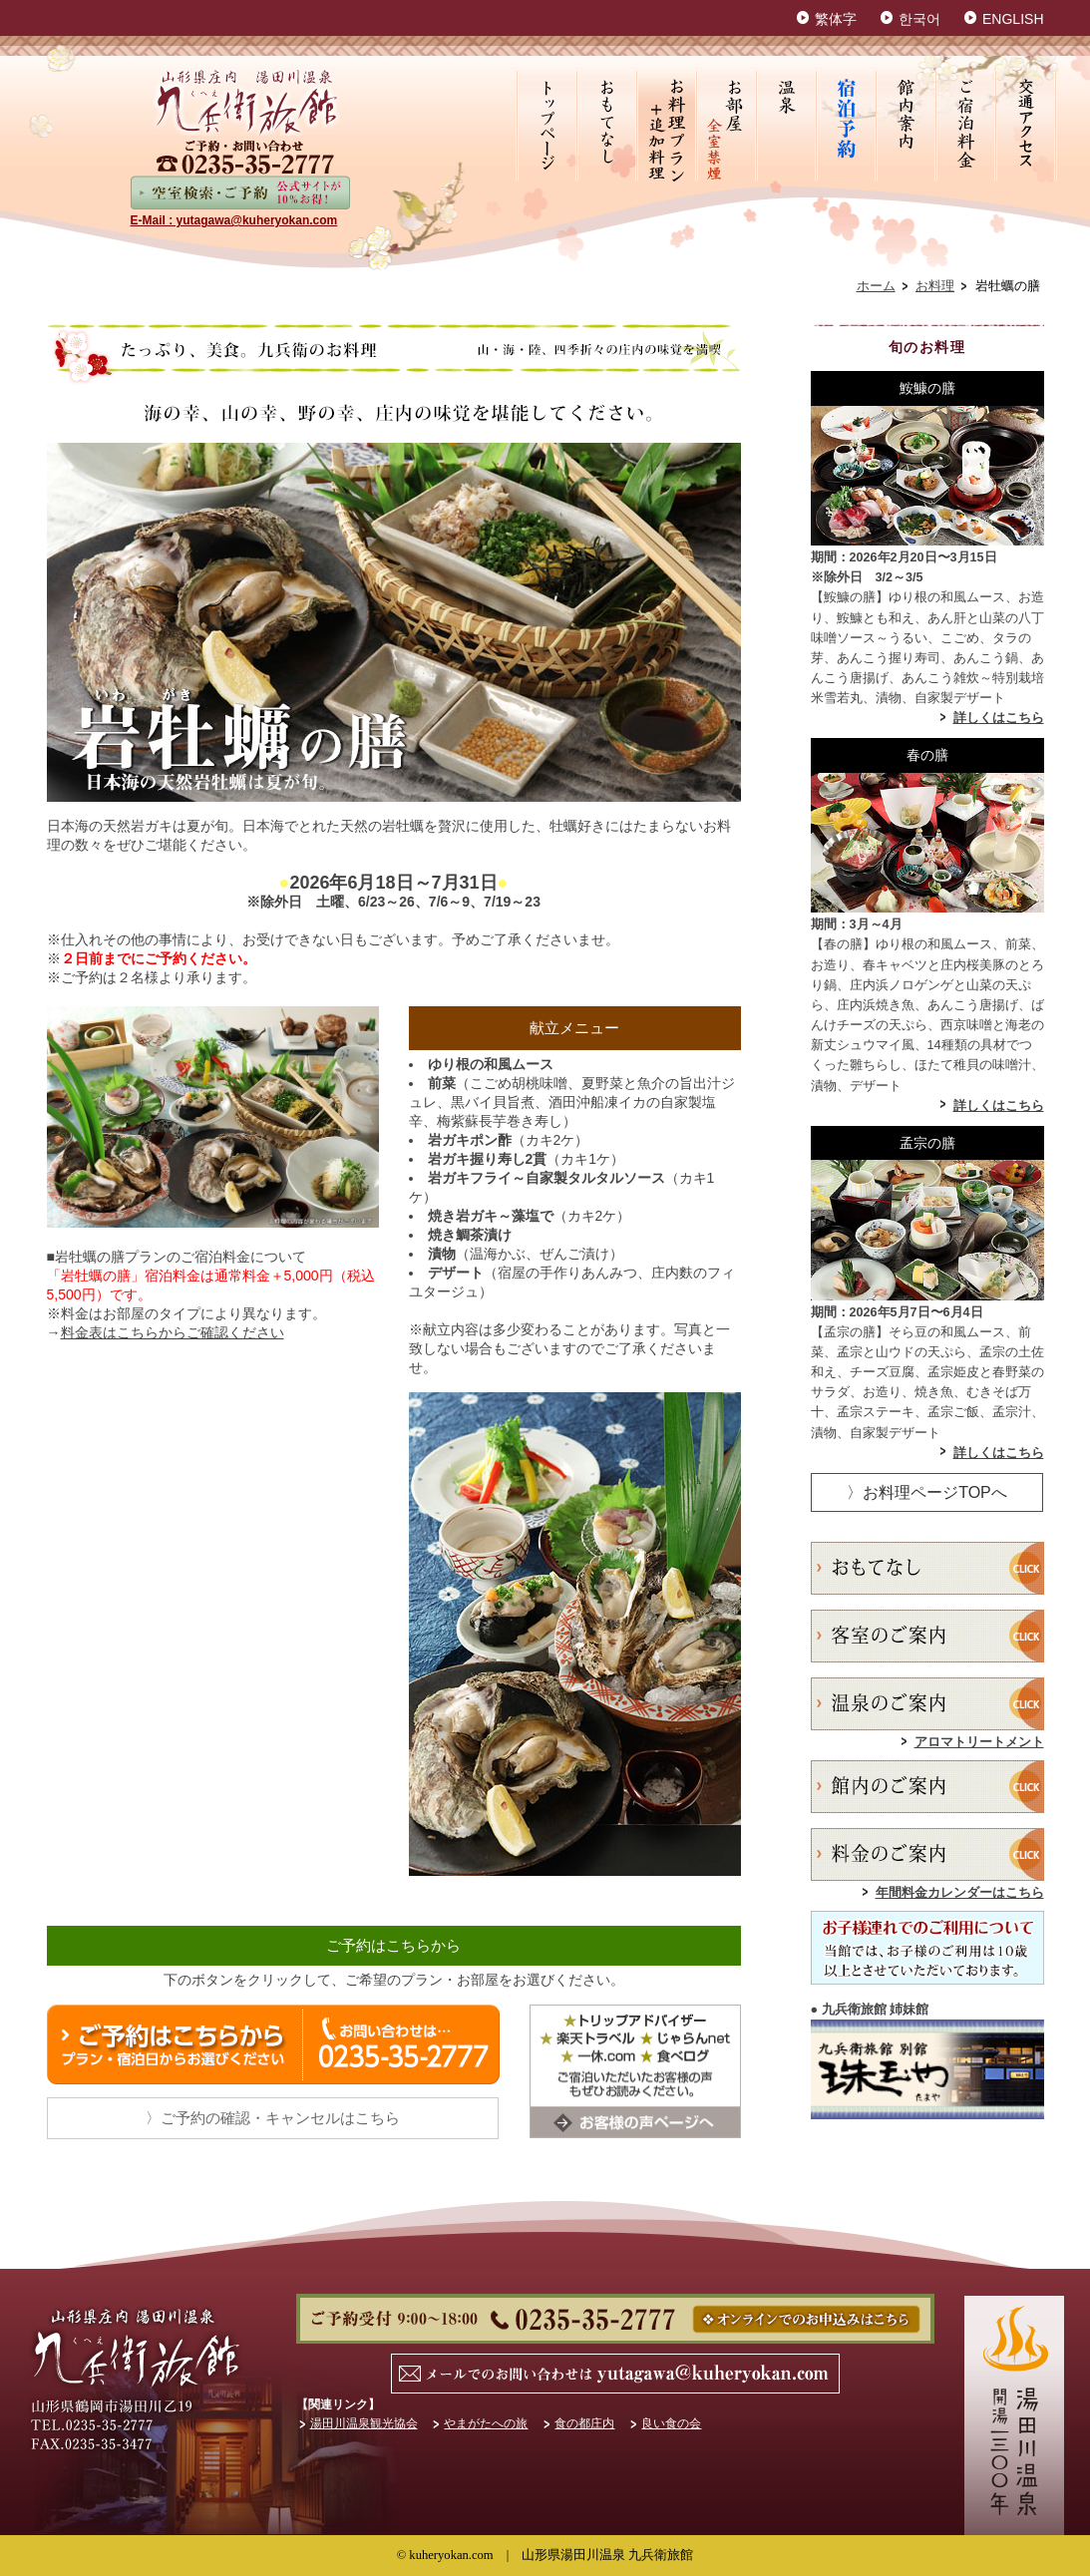 Image resolution: width=1090 pixels, height=2576 pixels. Describe the element at coordinates (234, 220) in the screenshot. I see `E-Mail : yutagawa@kuheryokan.com` at that location.